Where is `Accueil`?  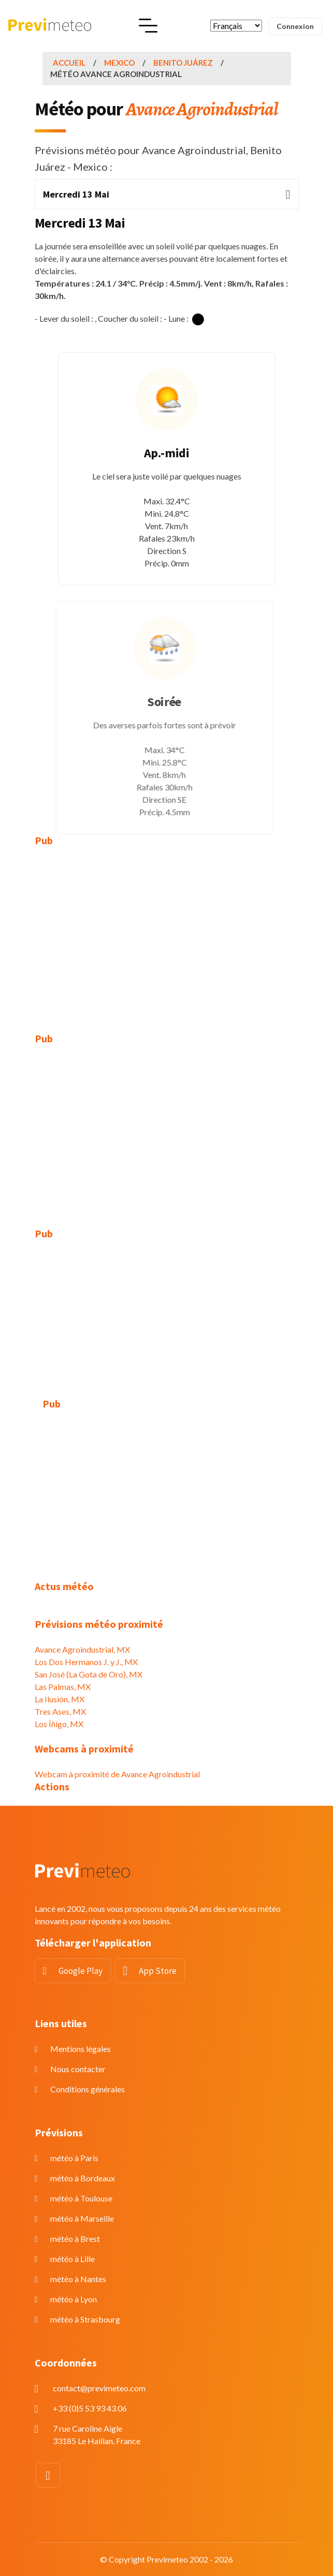 Accueil is located at coordinates (69, 62).